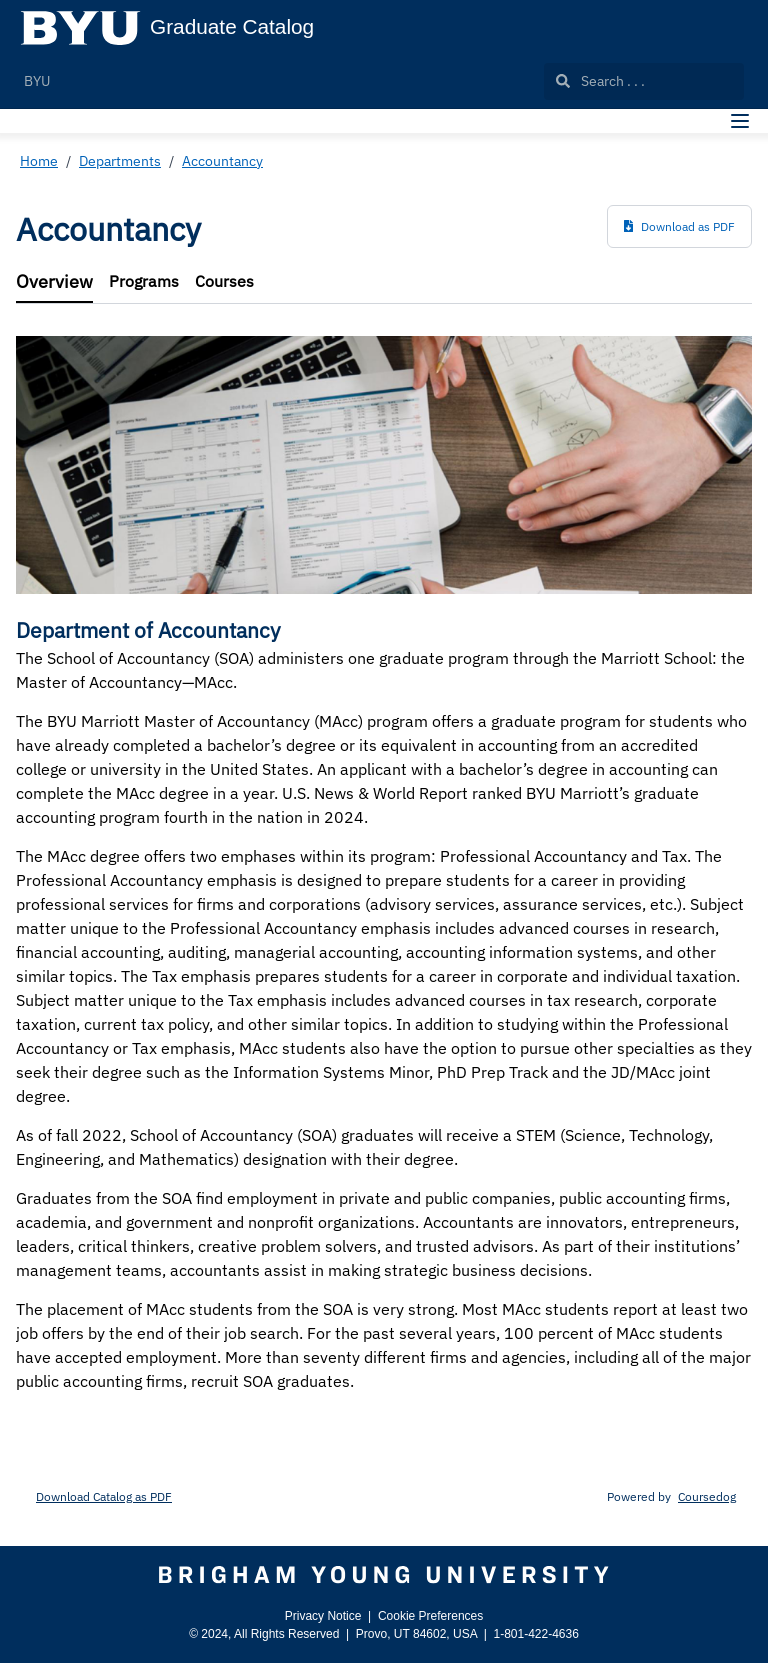  What do you see at coordinates (384, 1575) in the screenshot?
I see `[Brigham Young University]` at bounding box center [384, 1575].